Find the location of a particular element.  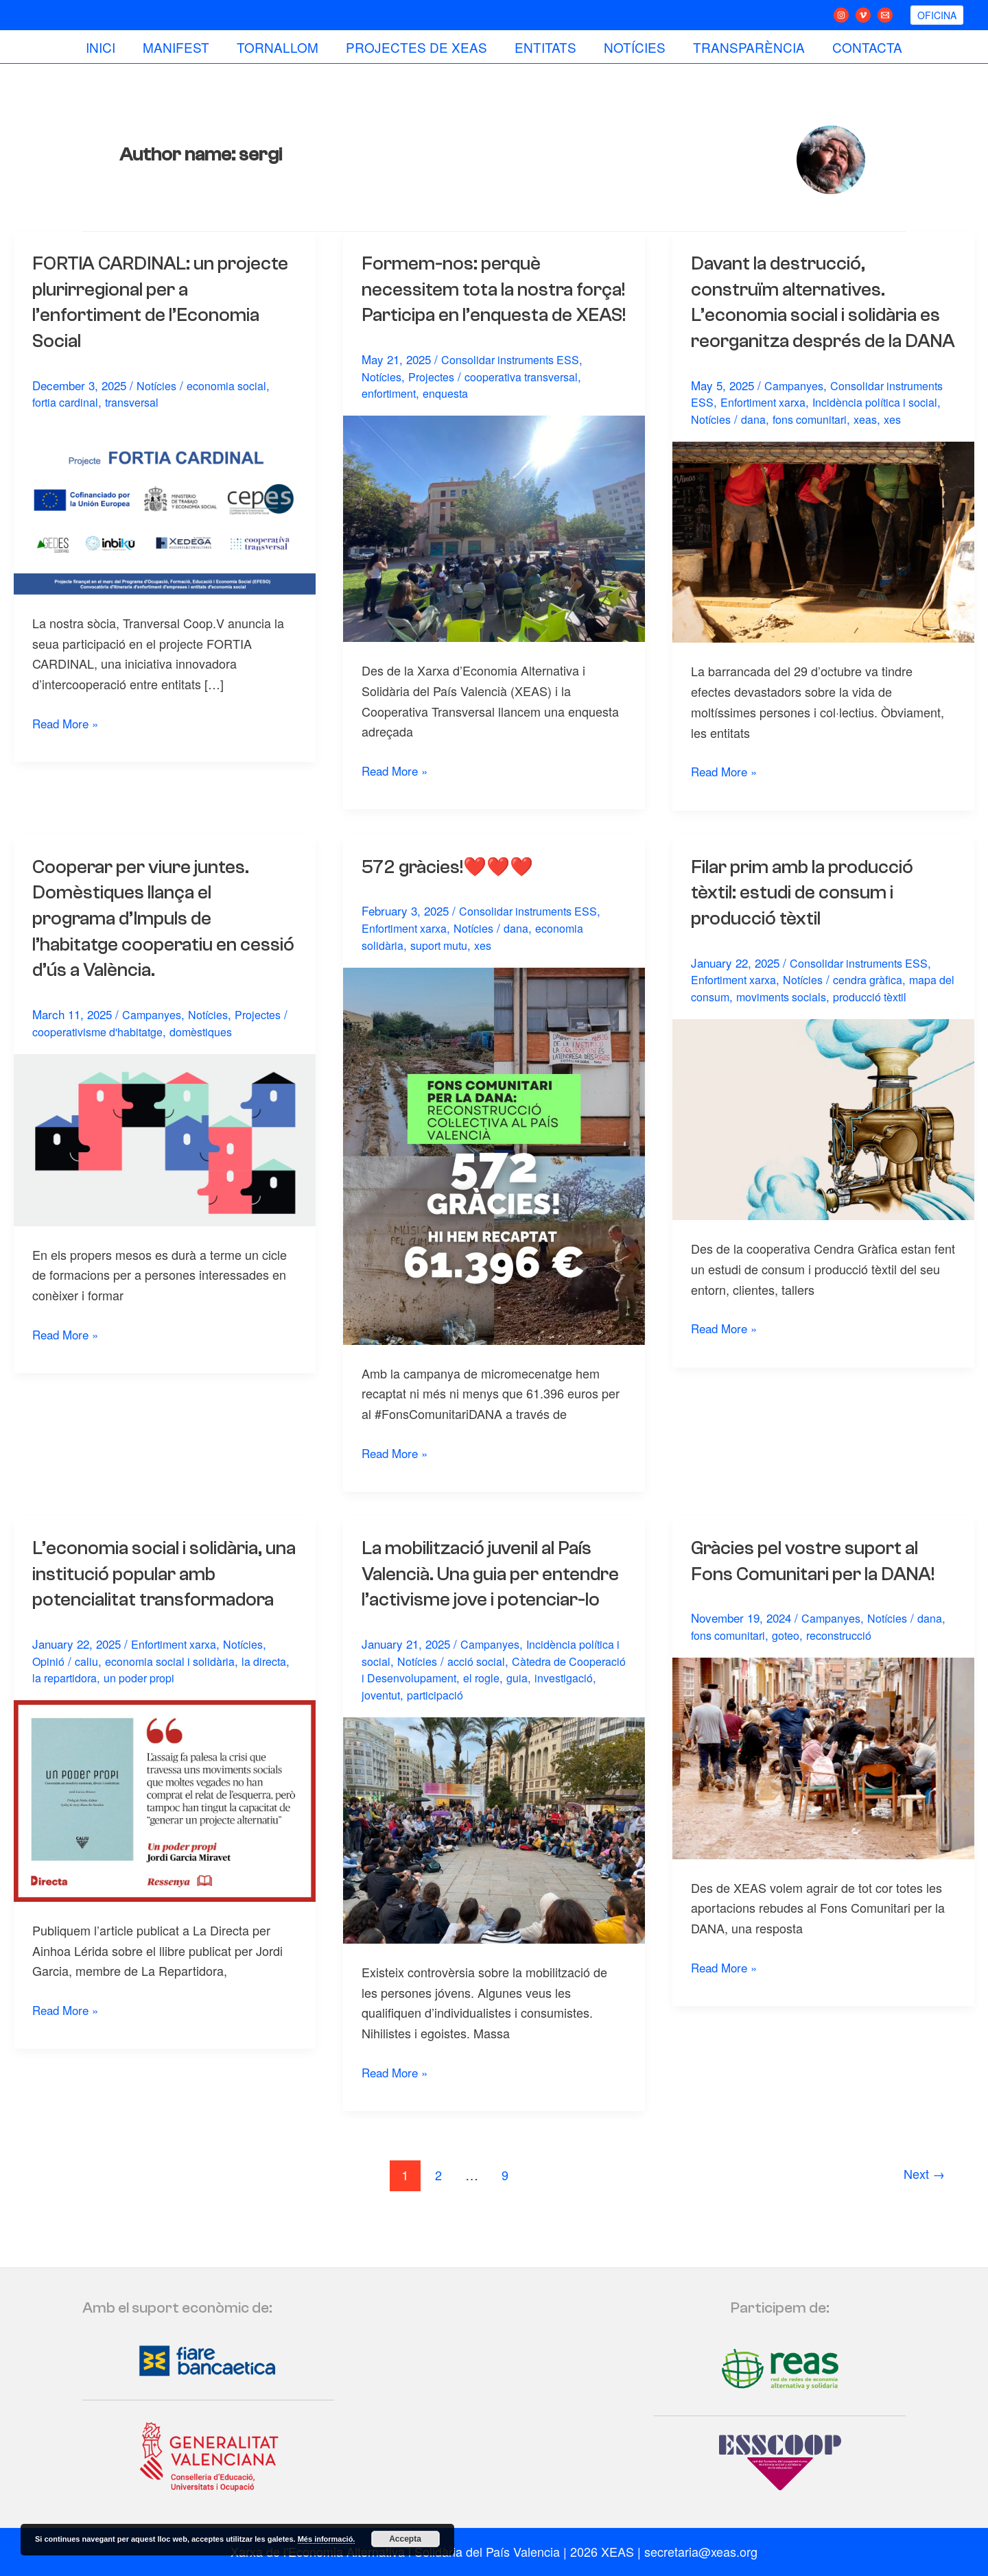

xes is located at coordinates (901, 444).